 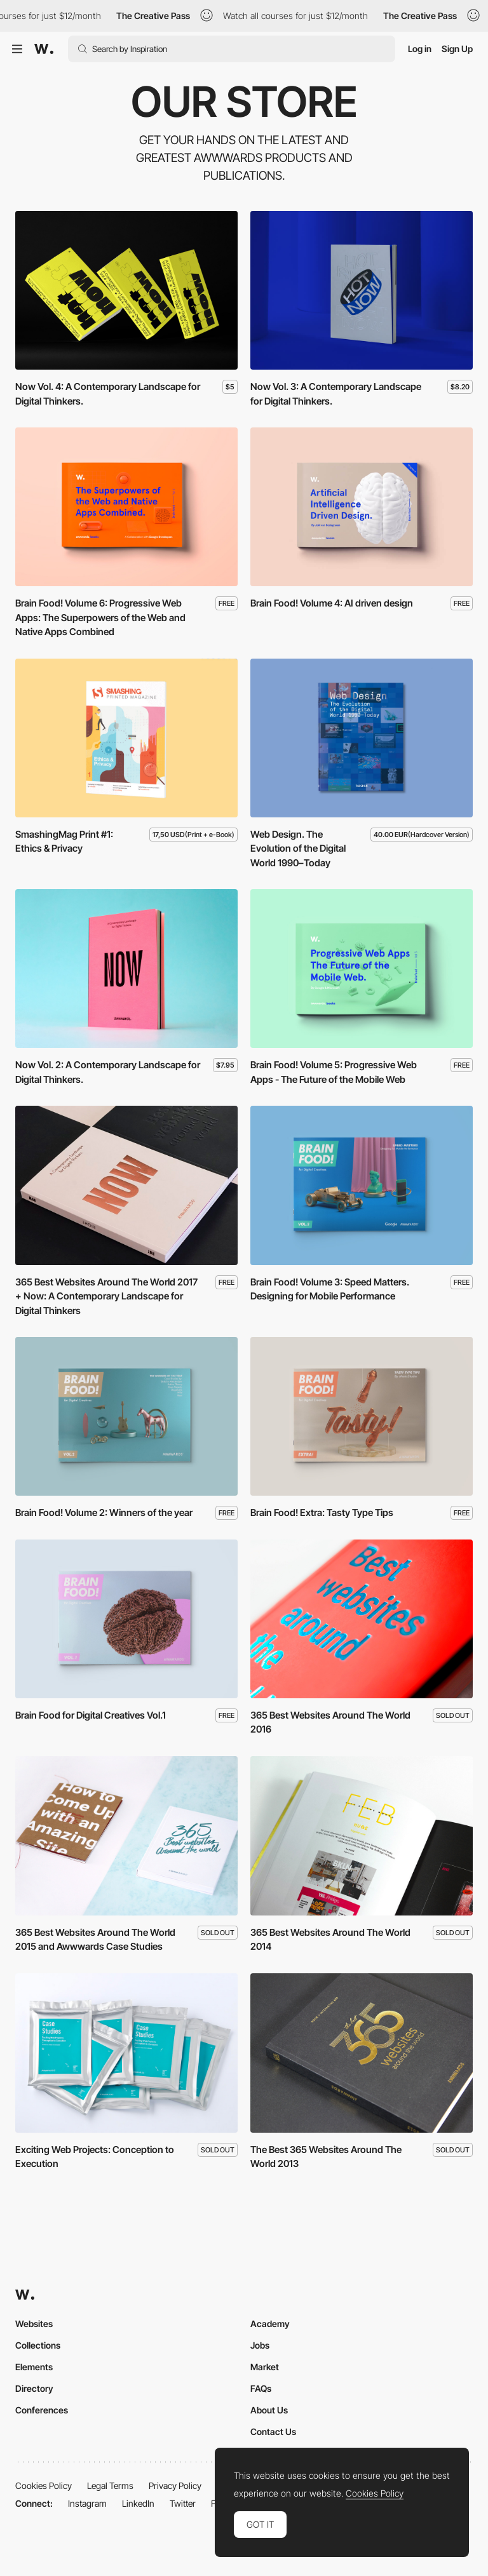 What do you see at coordinates (269, 2410) in the screenshot?
I see `About Us` at bounding box center [269, 2410].